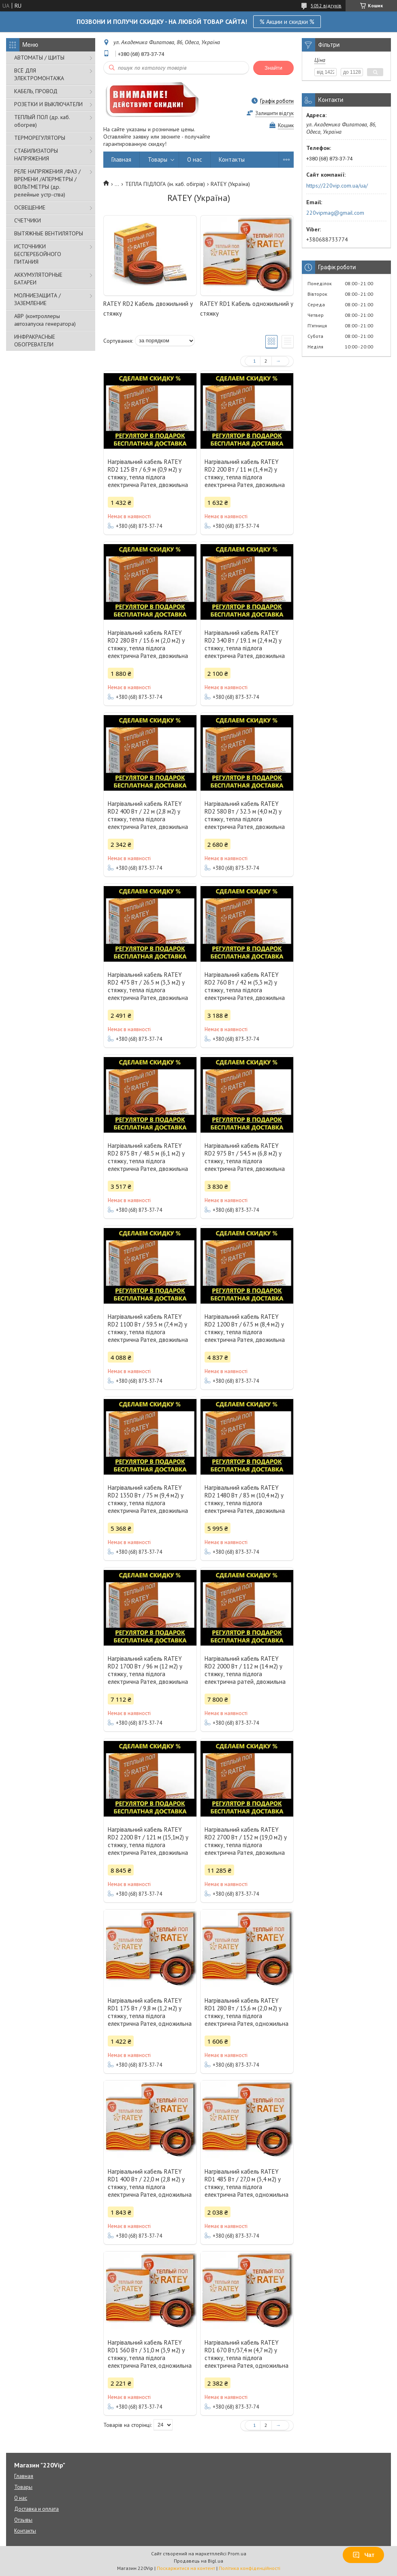  What do you see at coordinates (150, 2183) in the screenshot?
I see `Нагрівальний кабель RATEY RD1 400 Вт / 22,0 м (2,8 м2) у стяжку, тепла підлога електрична Ратея, одножильна` at bounding box center [150, 2183].